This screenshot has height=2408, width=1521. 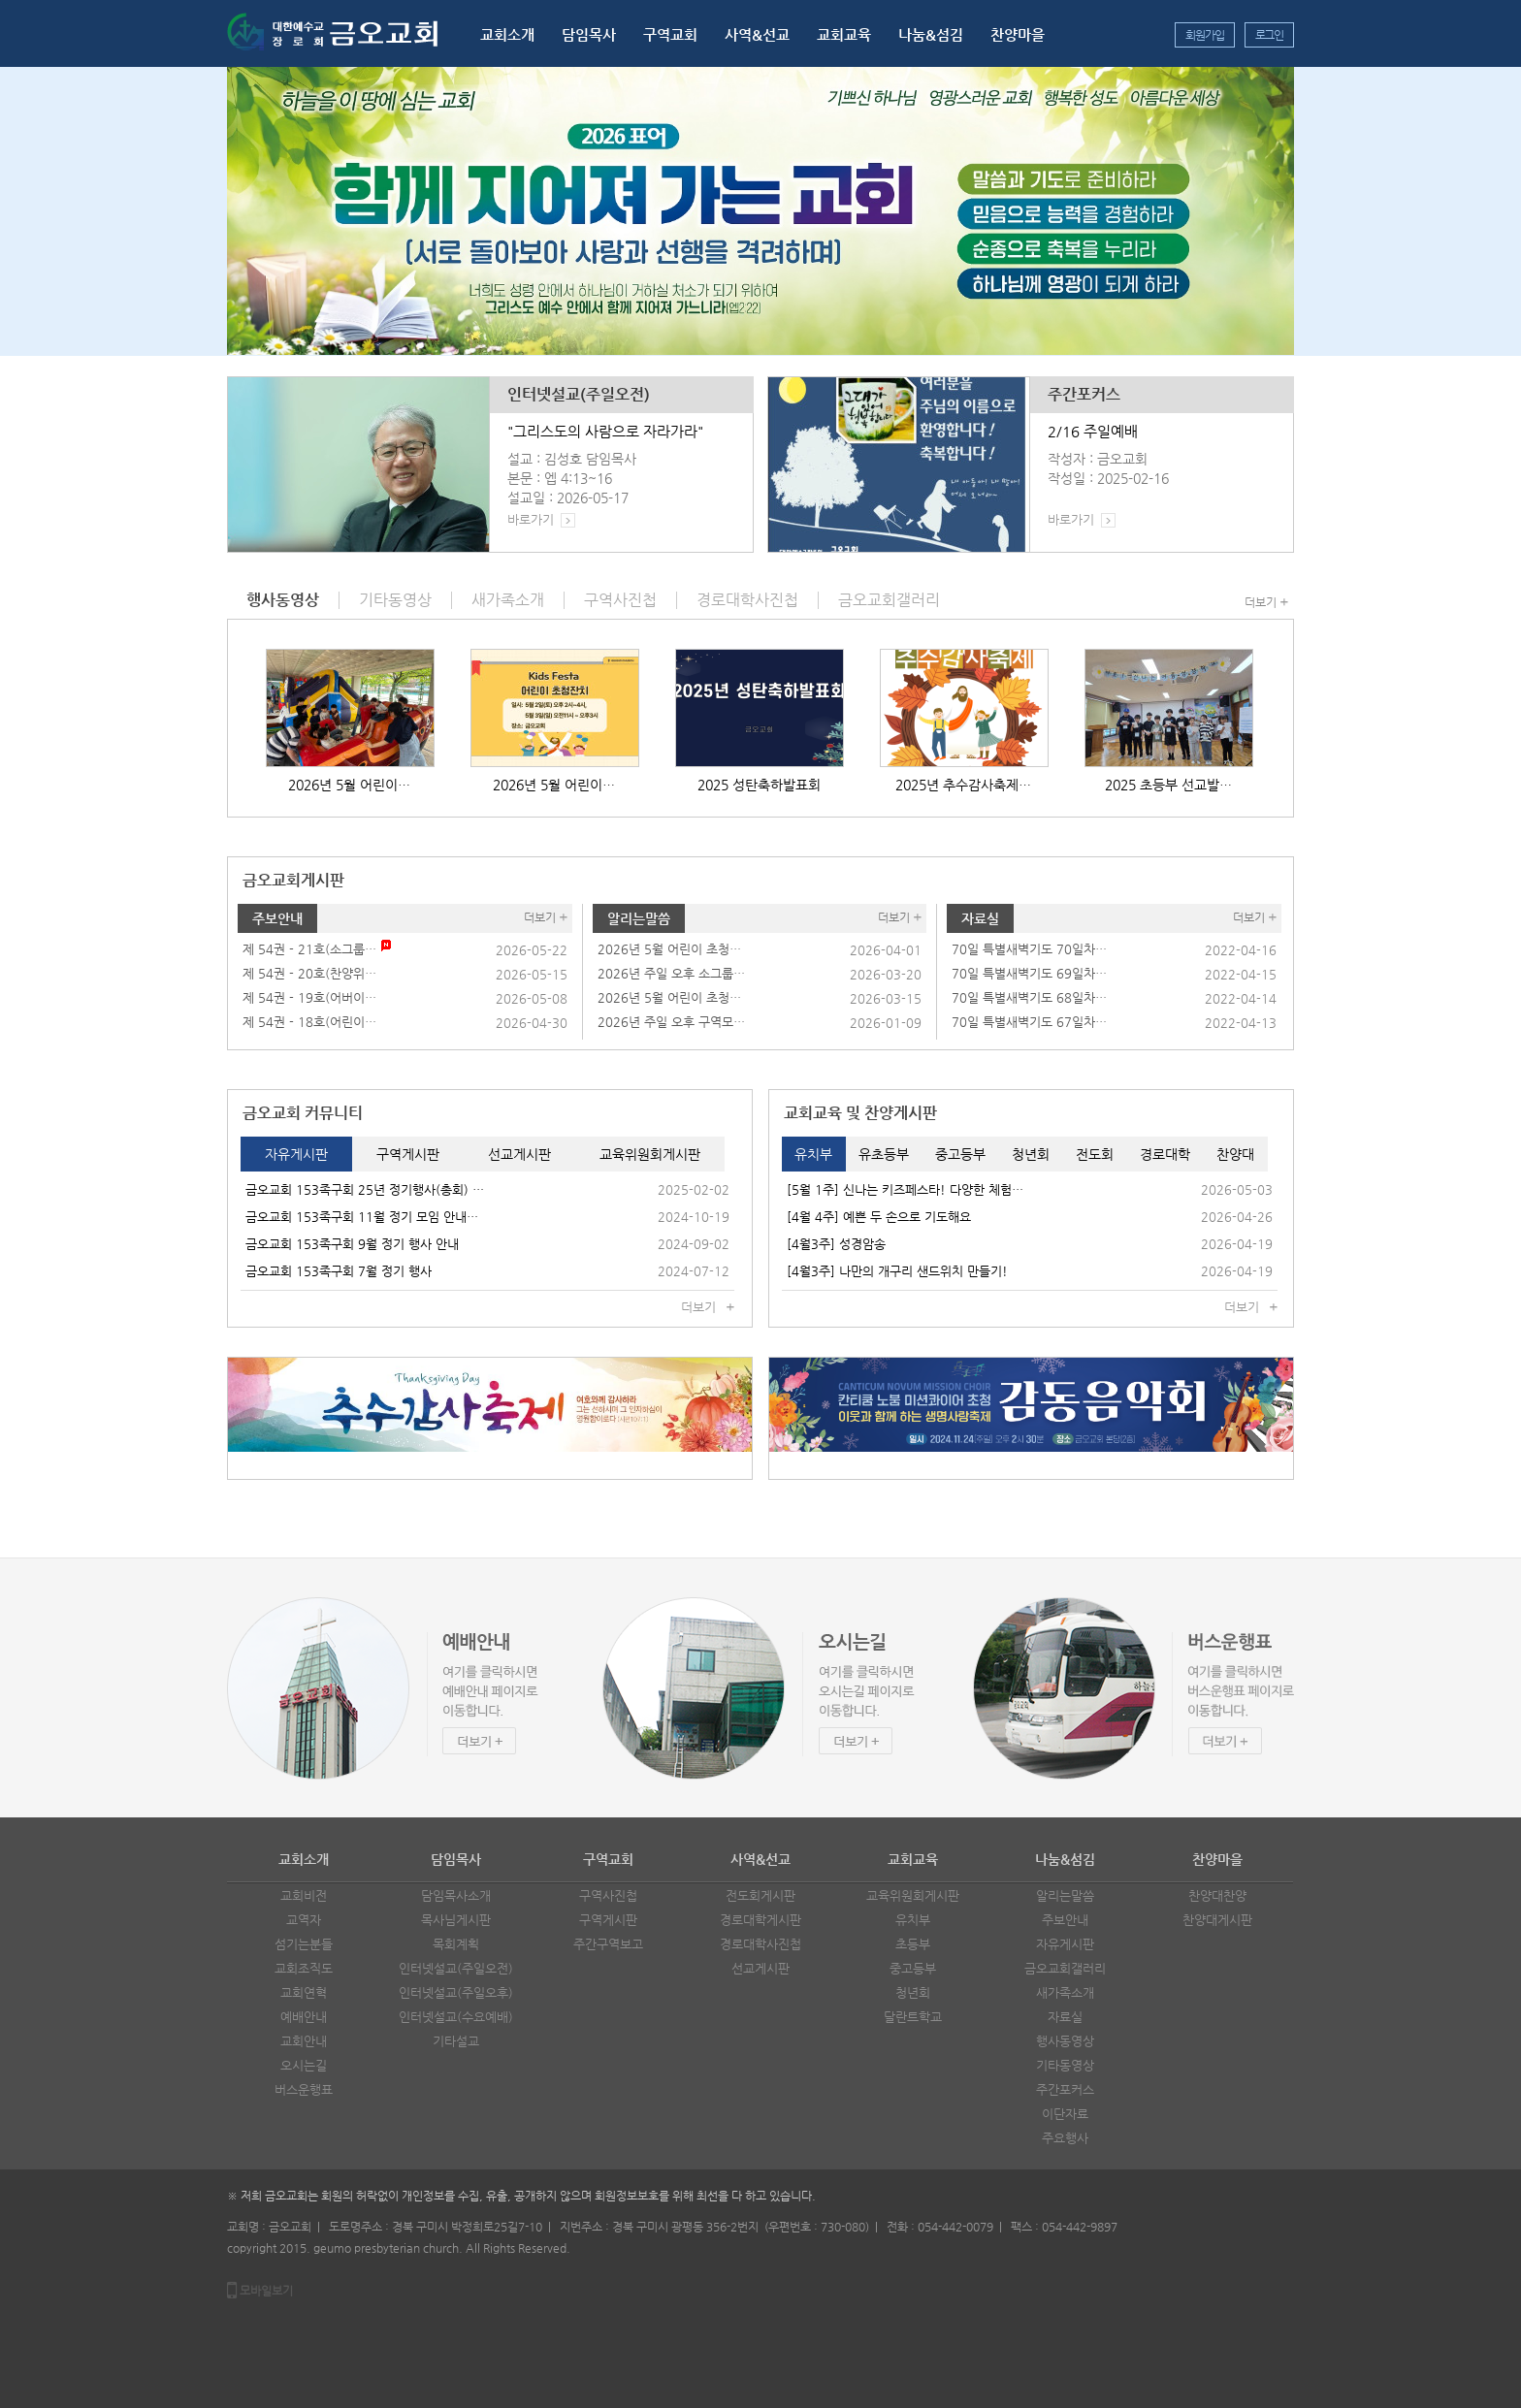 What do you see at coordinates (608, 1919) in the screenshot?
I see `구역게시판` at bounding box center [608, 1919].